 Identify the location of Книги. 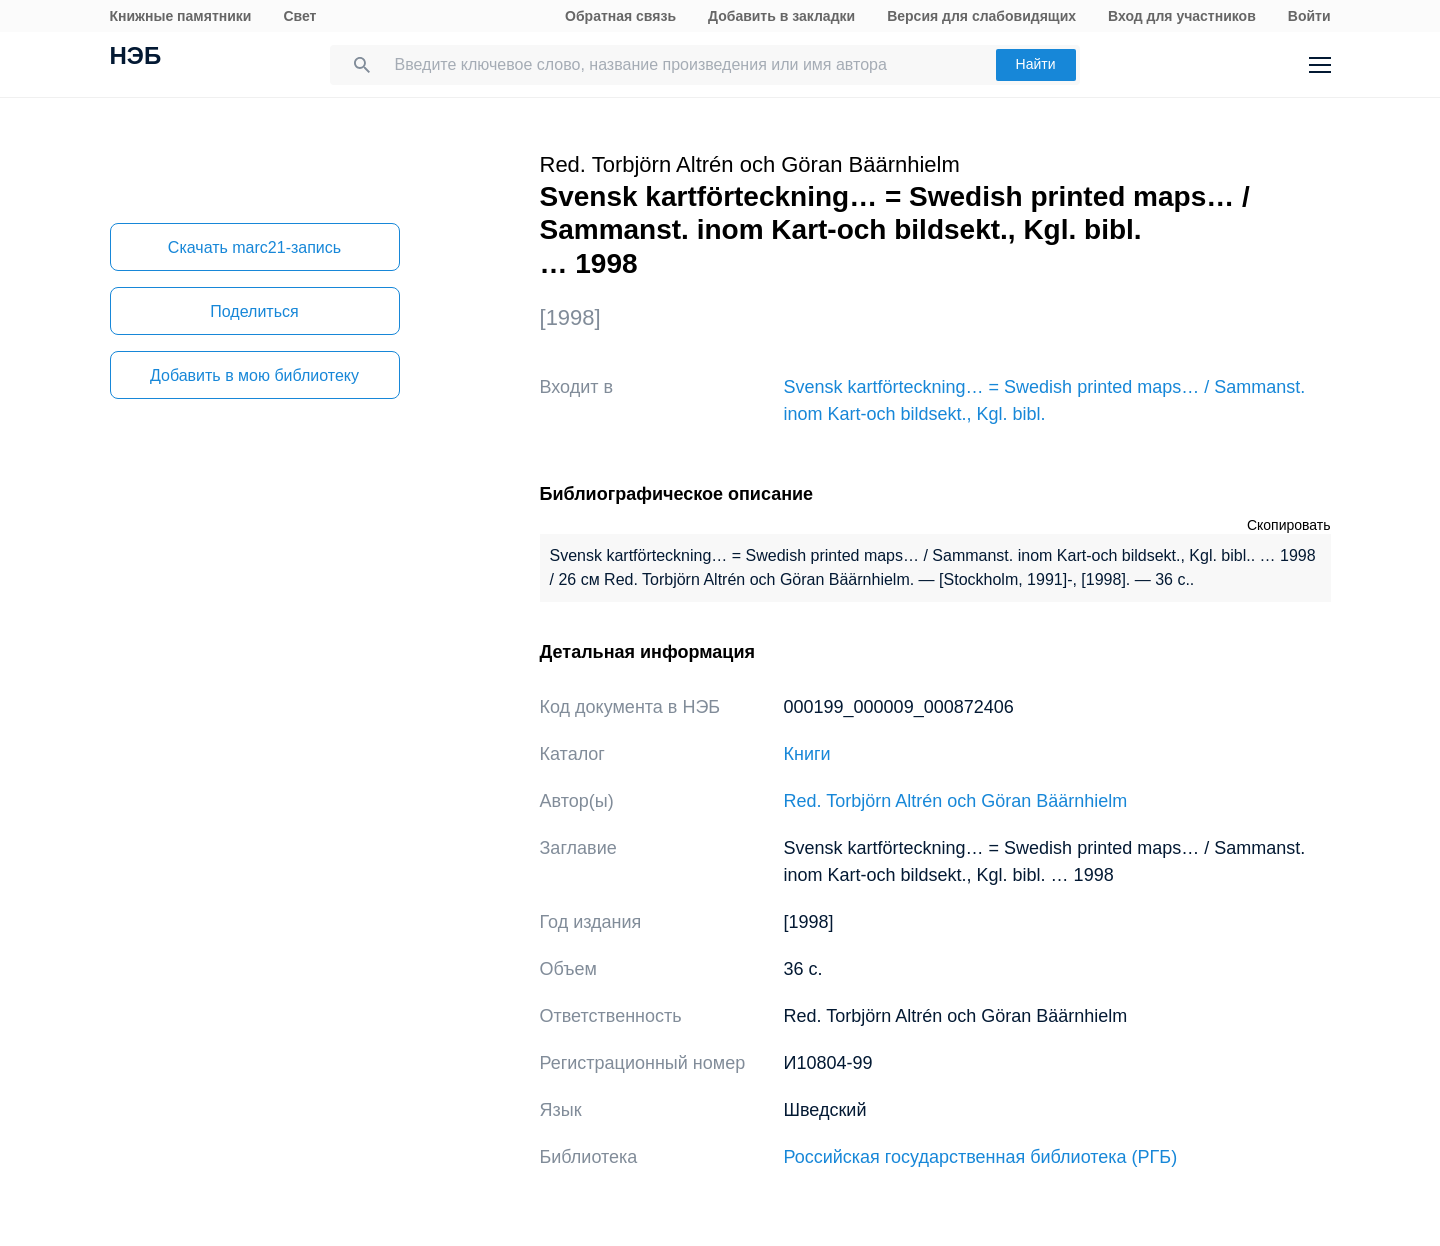
(807, 754).